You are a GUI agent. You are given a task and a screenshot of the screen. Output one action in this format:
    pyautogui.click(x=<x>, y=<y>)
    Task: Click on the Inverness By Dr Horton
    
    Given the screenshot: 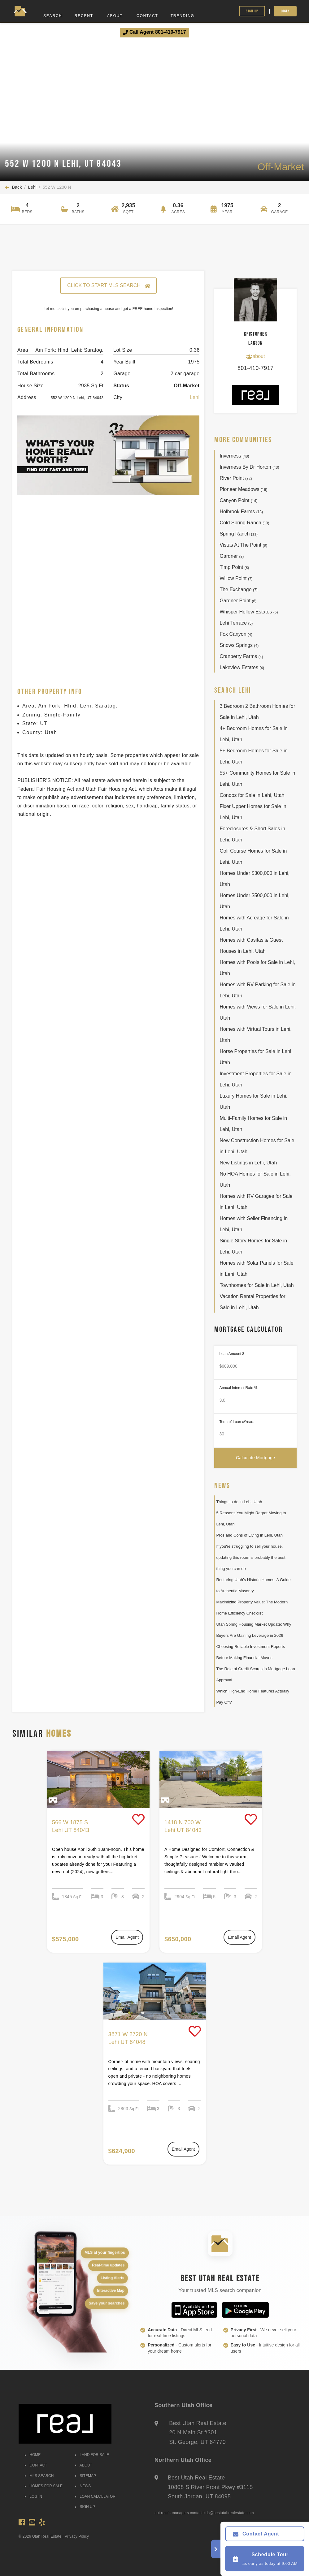 What is the action you would take?
    pyautogui.click(x=249, y=467)
    